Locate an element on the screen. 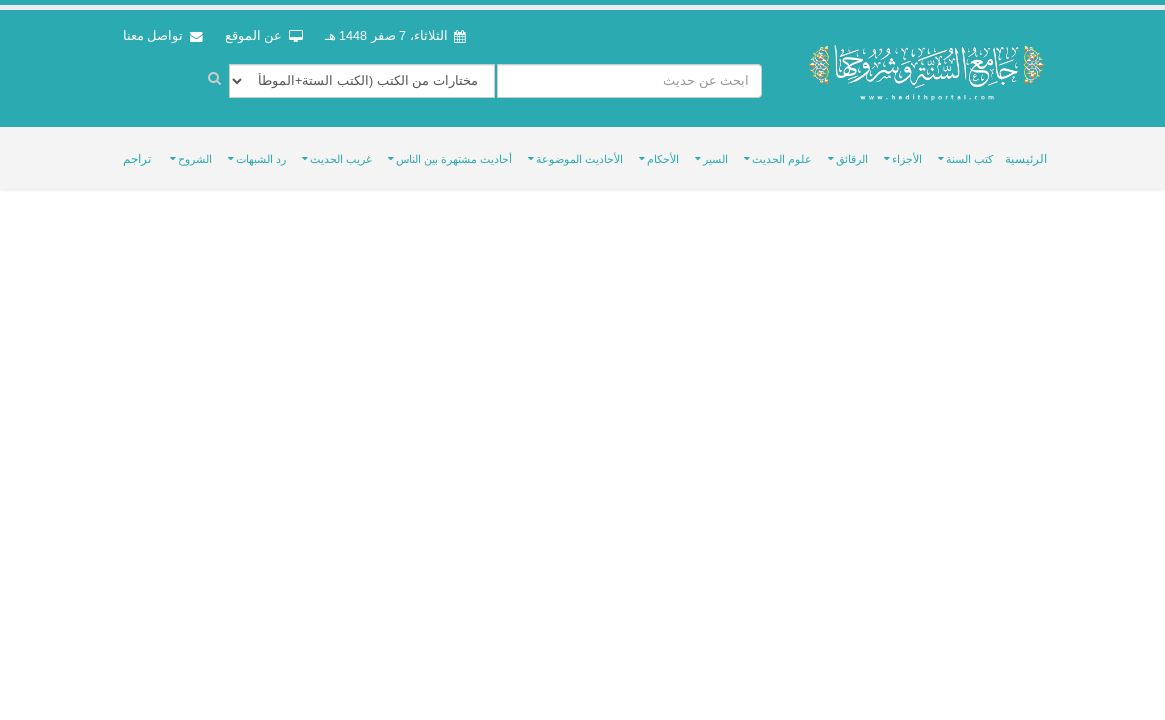 The height and width of the screenshot is (720, 1165). عن الموقع is located at coordinates (264, 36).